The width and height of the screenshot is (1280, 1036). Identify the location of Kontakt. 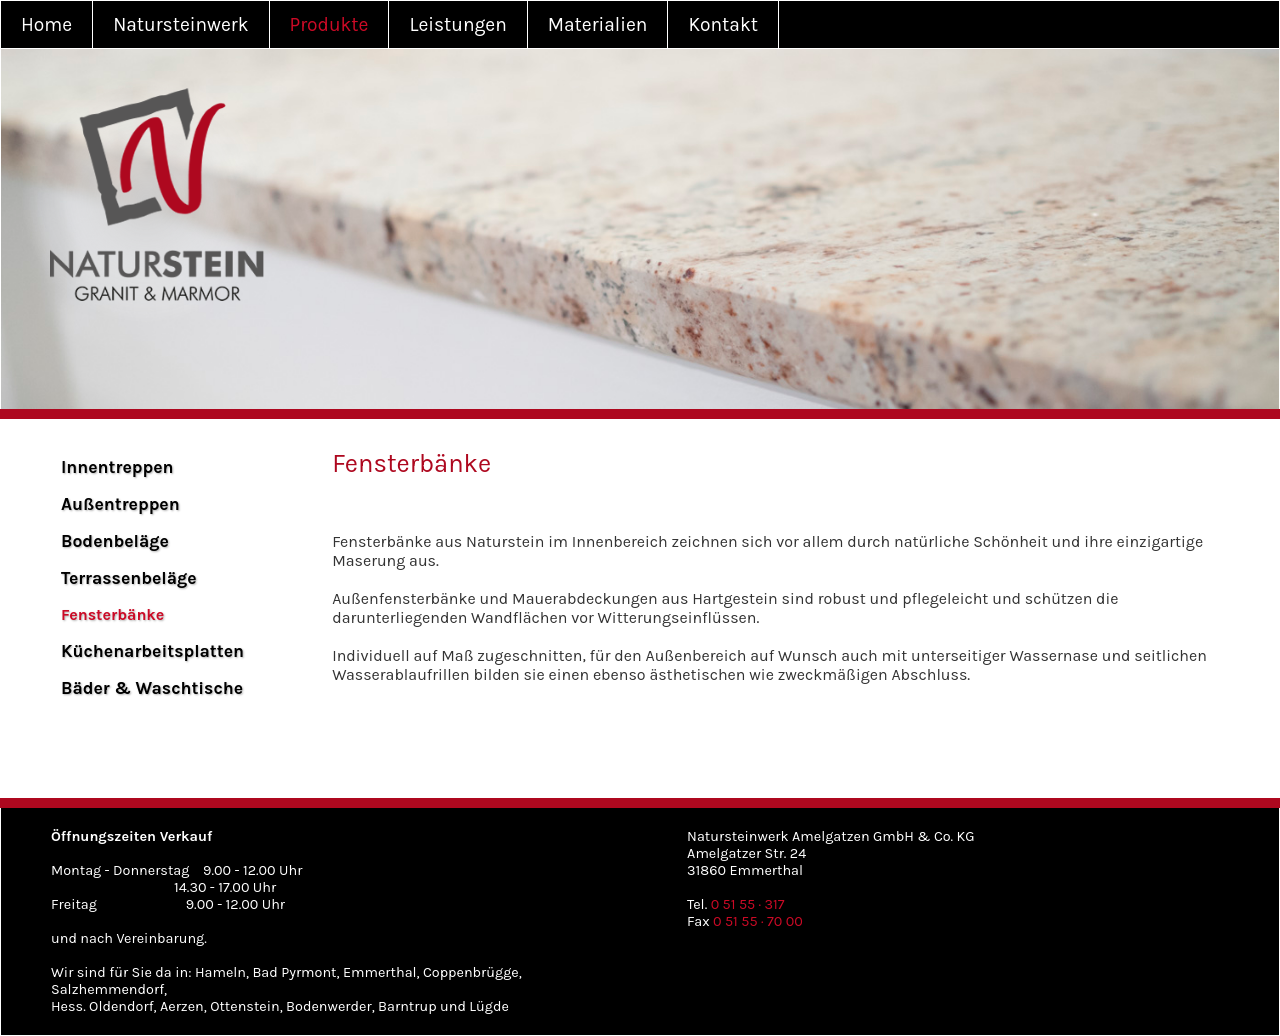
(723, 24).